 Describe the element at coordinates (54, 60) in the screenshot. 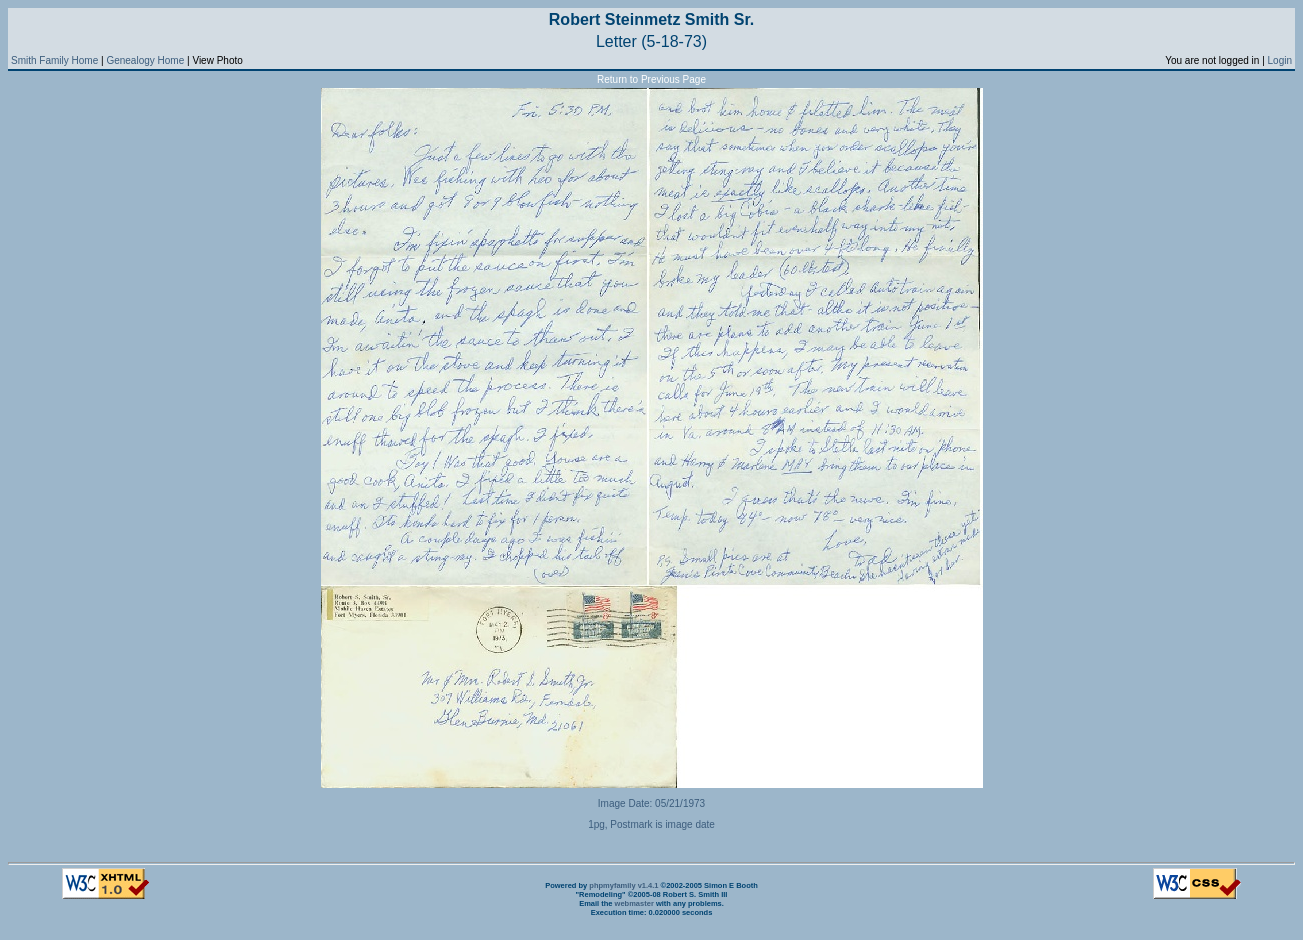

I see `Smith Family Home` at that location.